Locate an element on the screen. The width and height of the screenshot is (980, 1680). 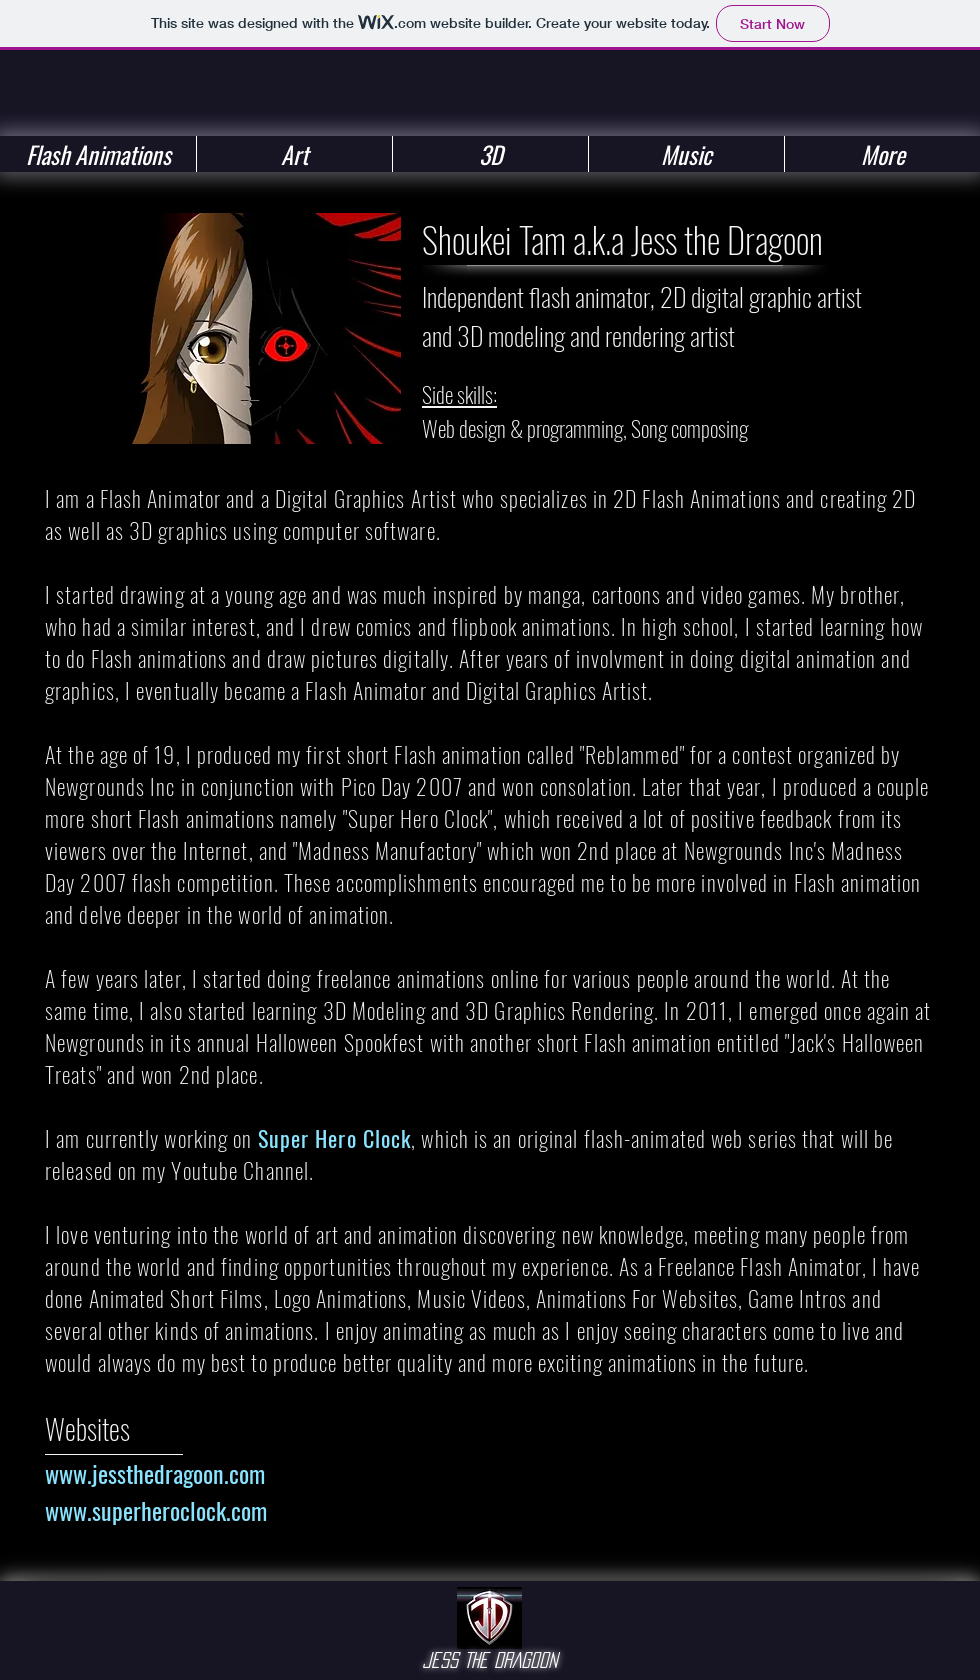
www.superheroclock.com is located at coordinates (156, 1510).